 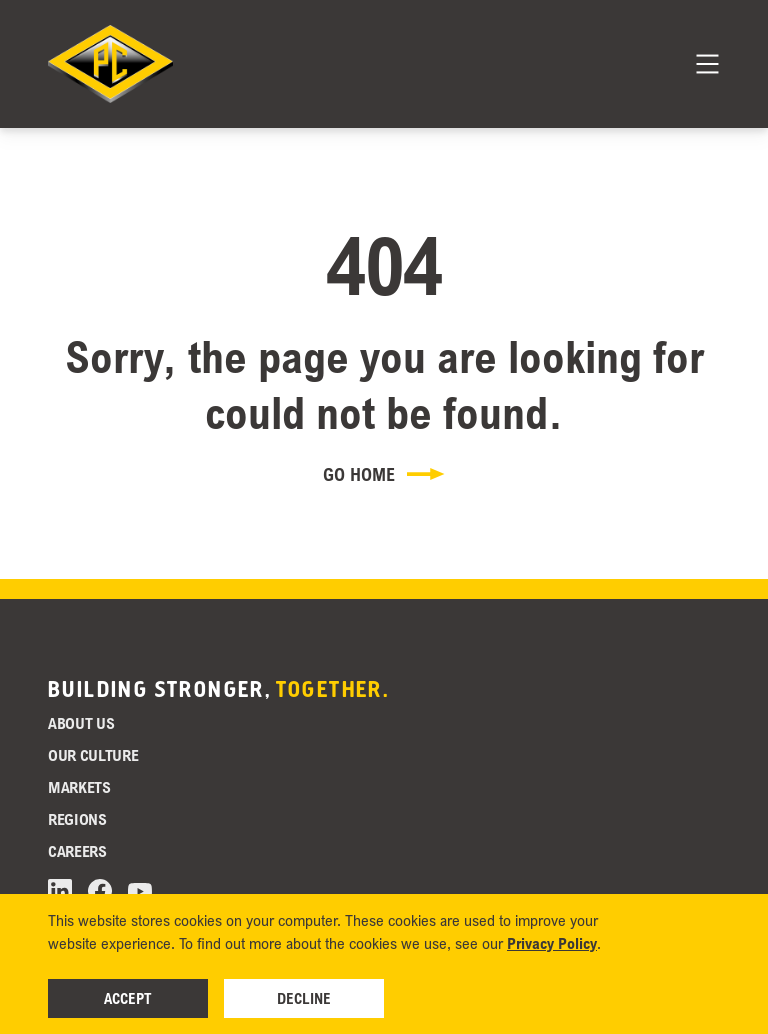 What do you see at coordinates (552, 943) in the screenshot?
I see `Privacy Policy` at bounding box center [552, 943].